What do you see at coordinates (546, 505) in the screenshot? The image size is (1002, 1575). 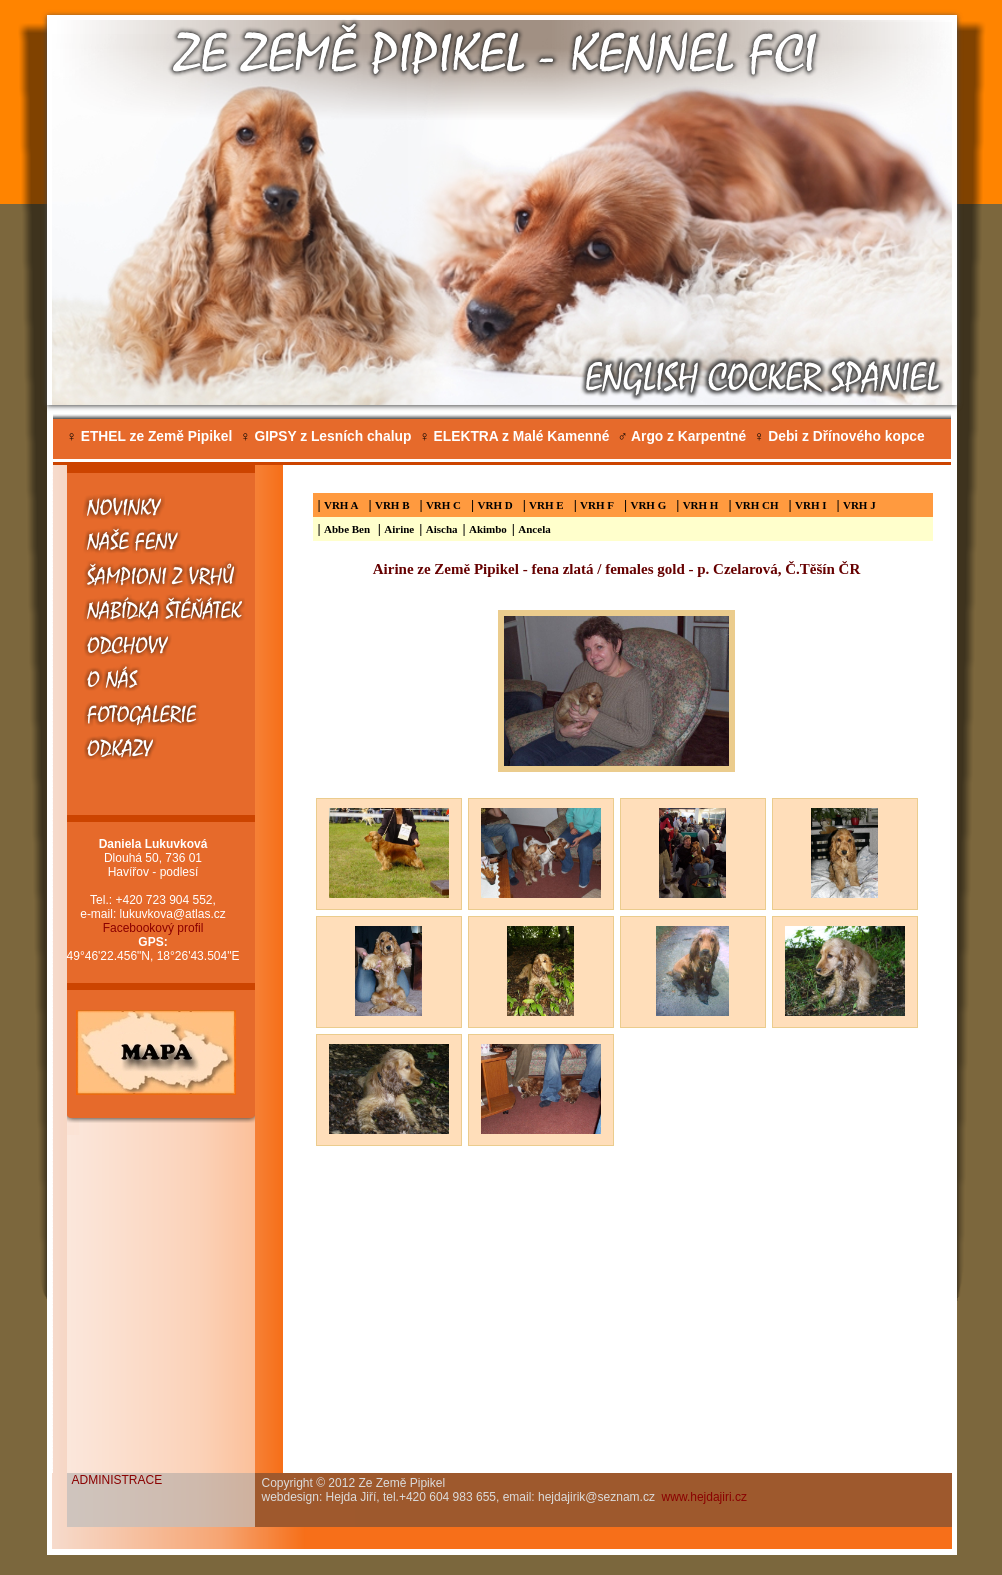 I see `VRH E` at bounding box center [546, 505].